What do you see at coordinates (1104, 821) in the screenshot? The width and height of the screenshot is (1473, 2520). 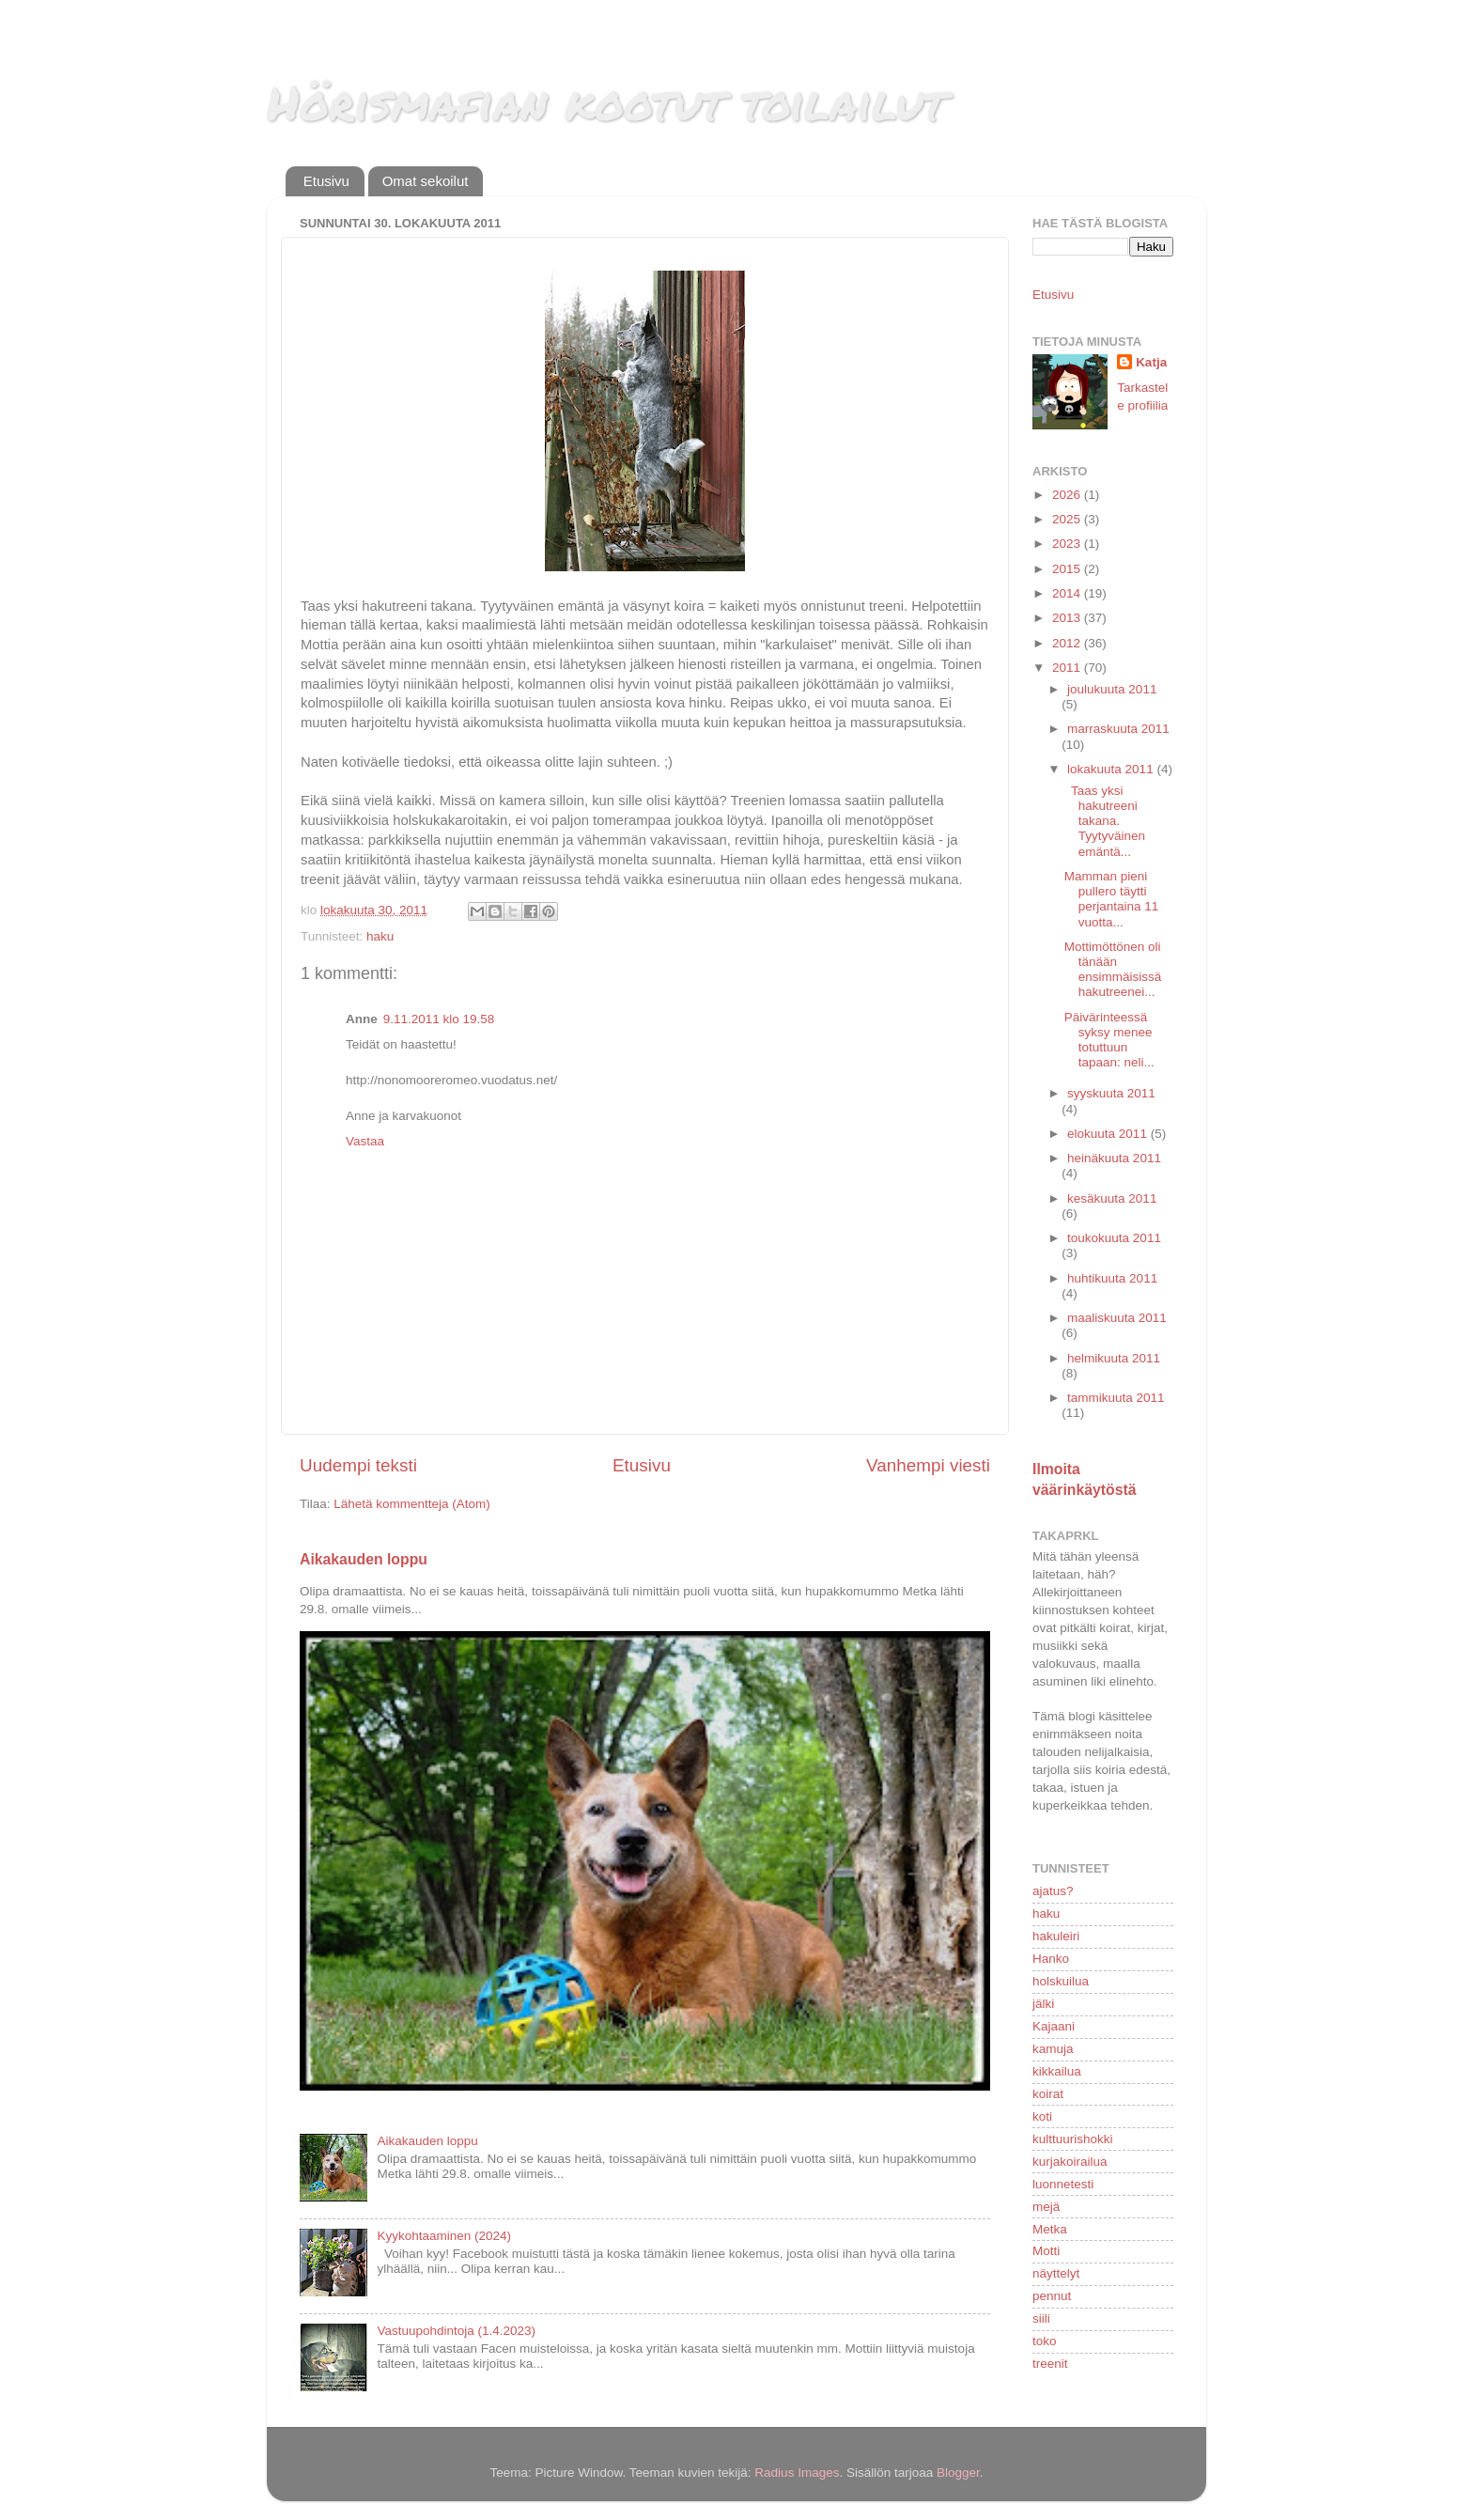 I see `Taas yksi hakutreeni takana. Tyytyväinen emäntä...` at bounding box center [1104, 821].